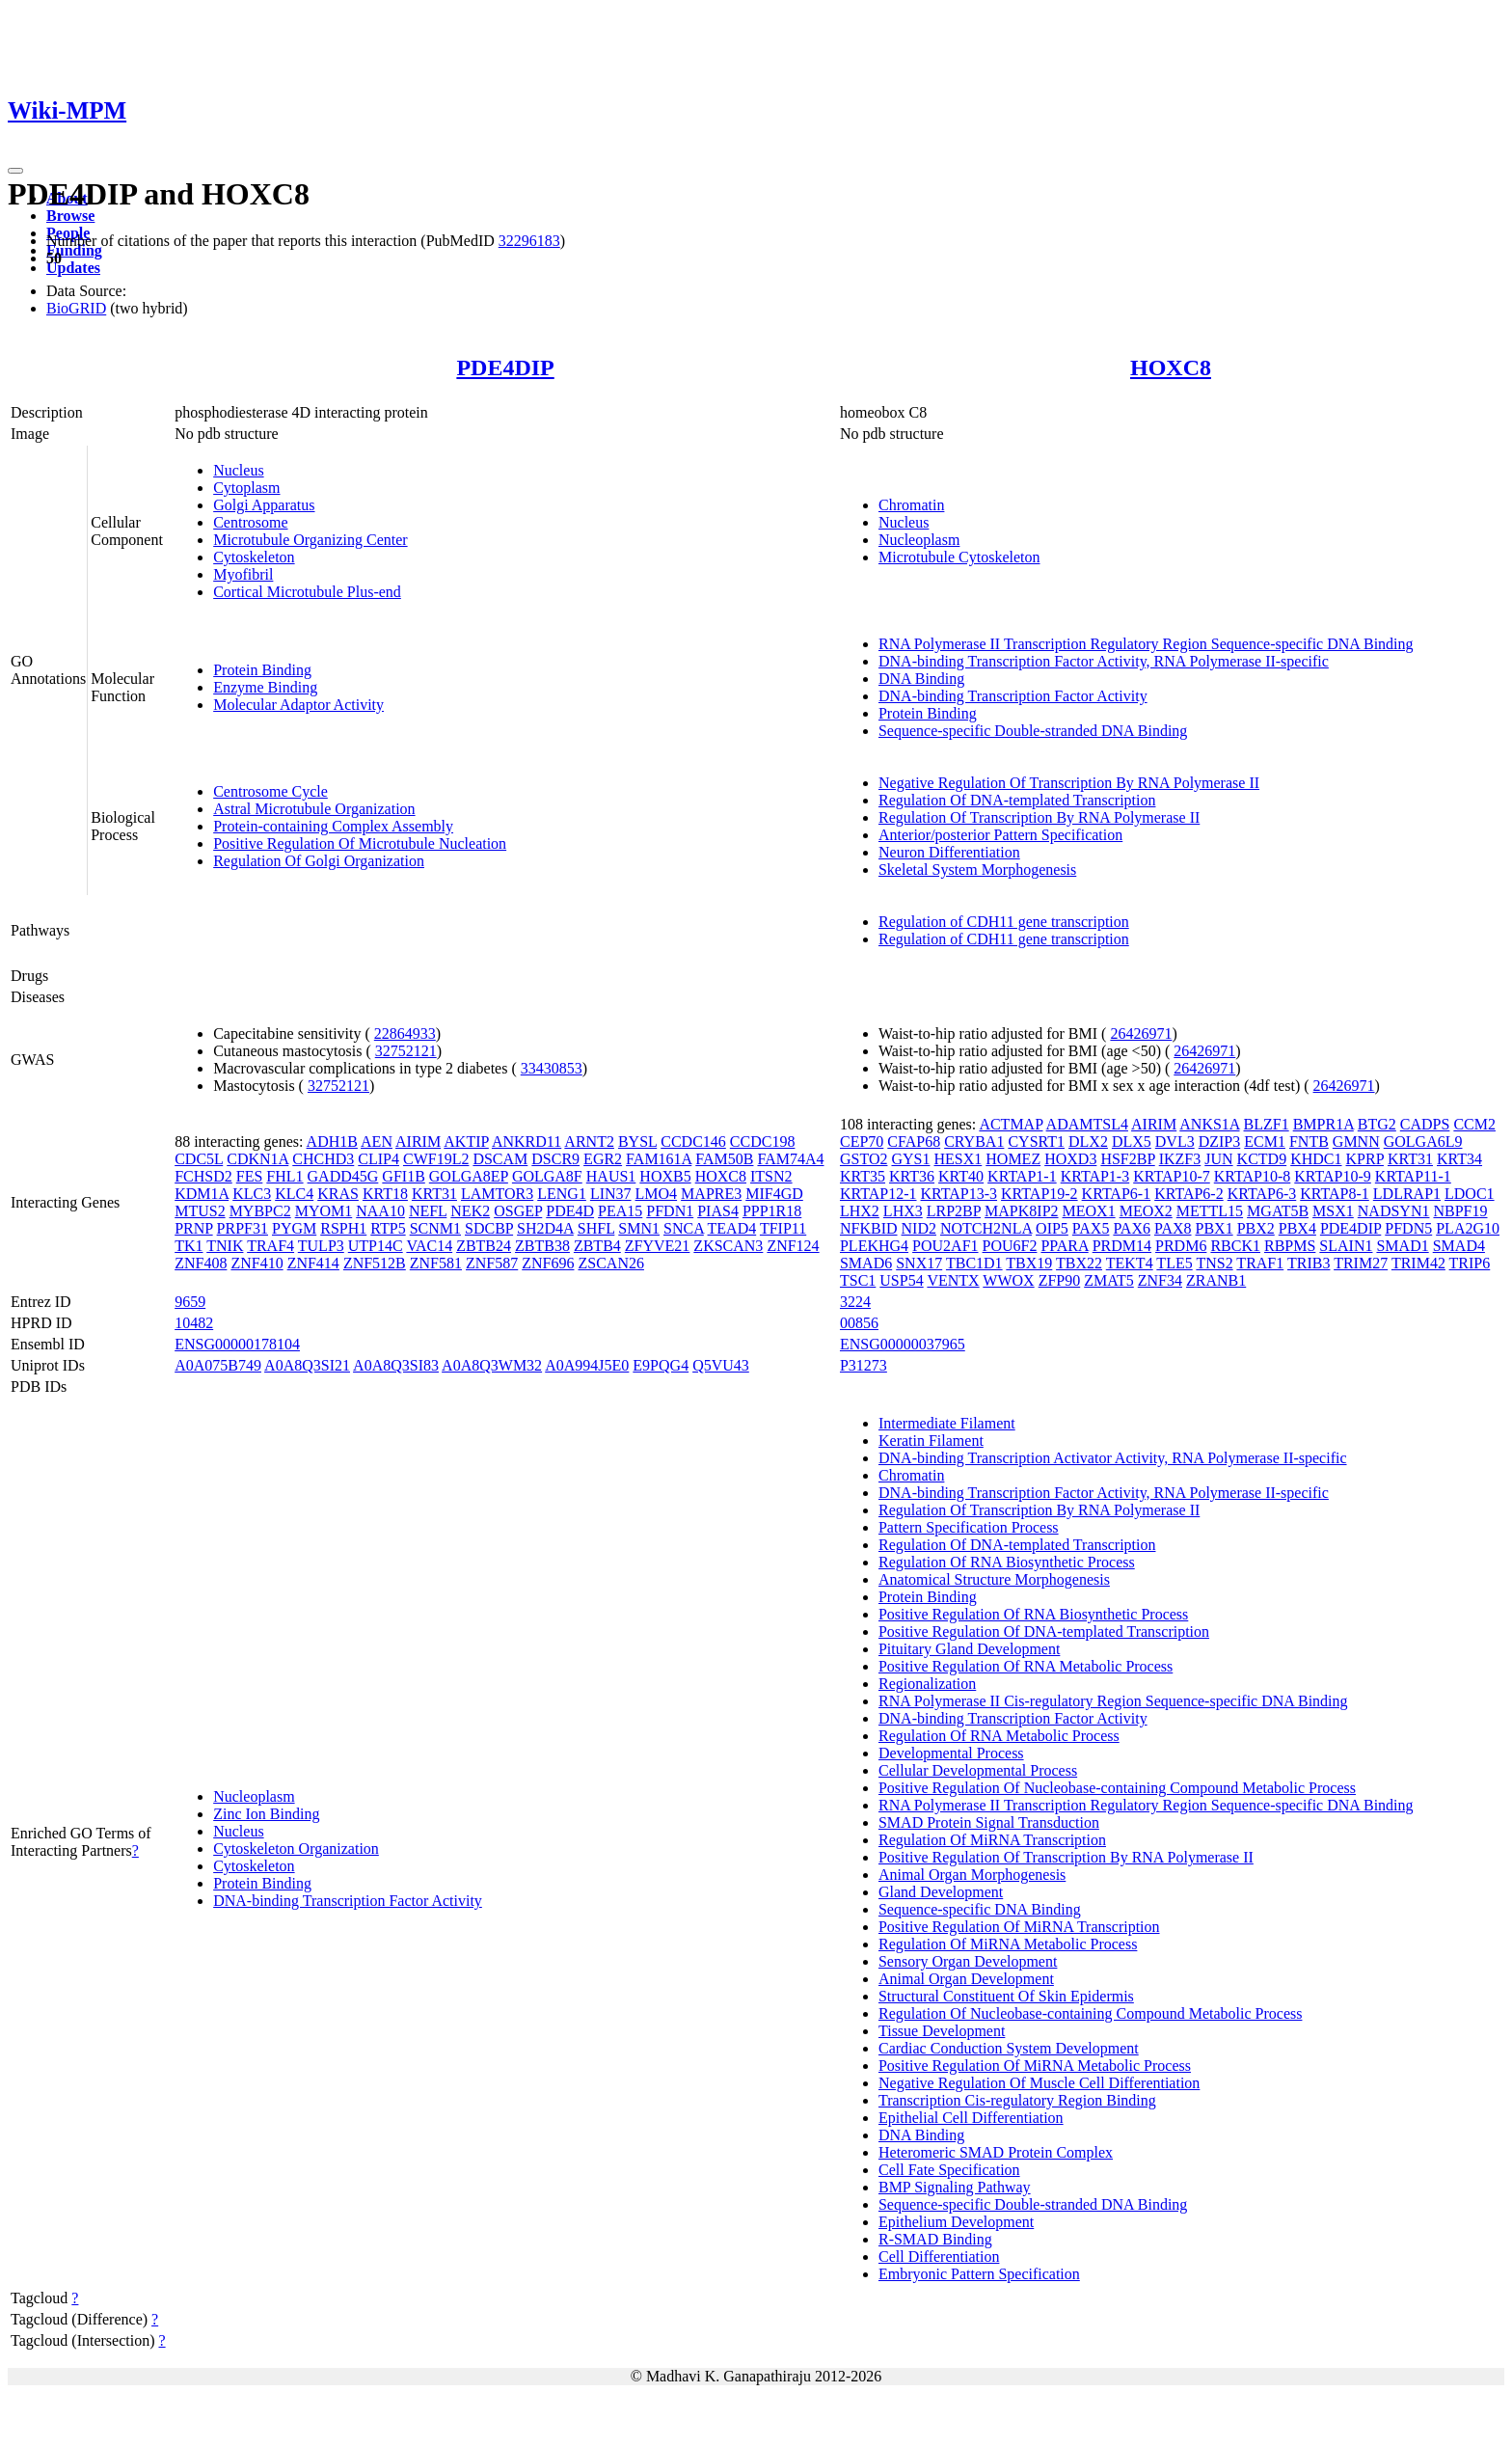  What do you see at coordinates (945, 1245) in the screenshot?
I see `POU2AF1` at bounding box center [945, 1245].